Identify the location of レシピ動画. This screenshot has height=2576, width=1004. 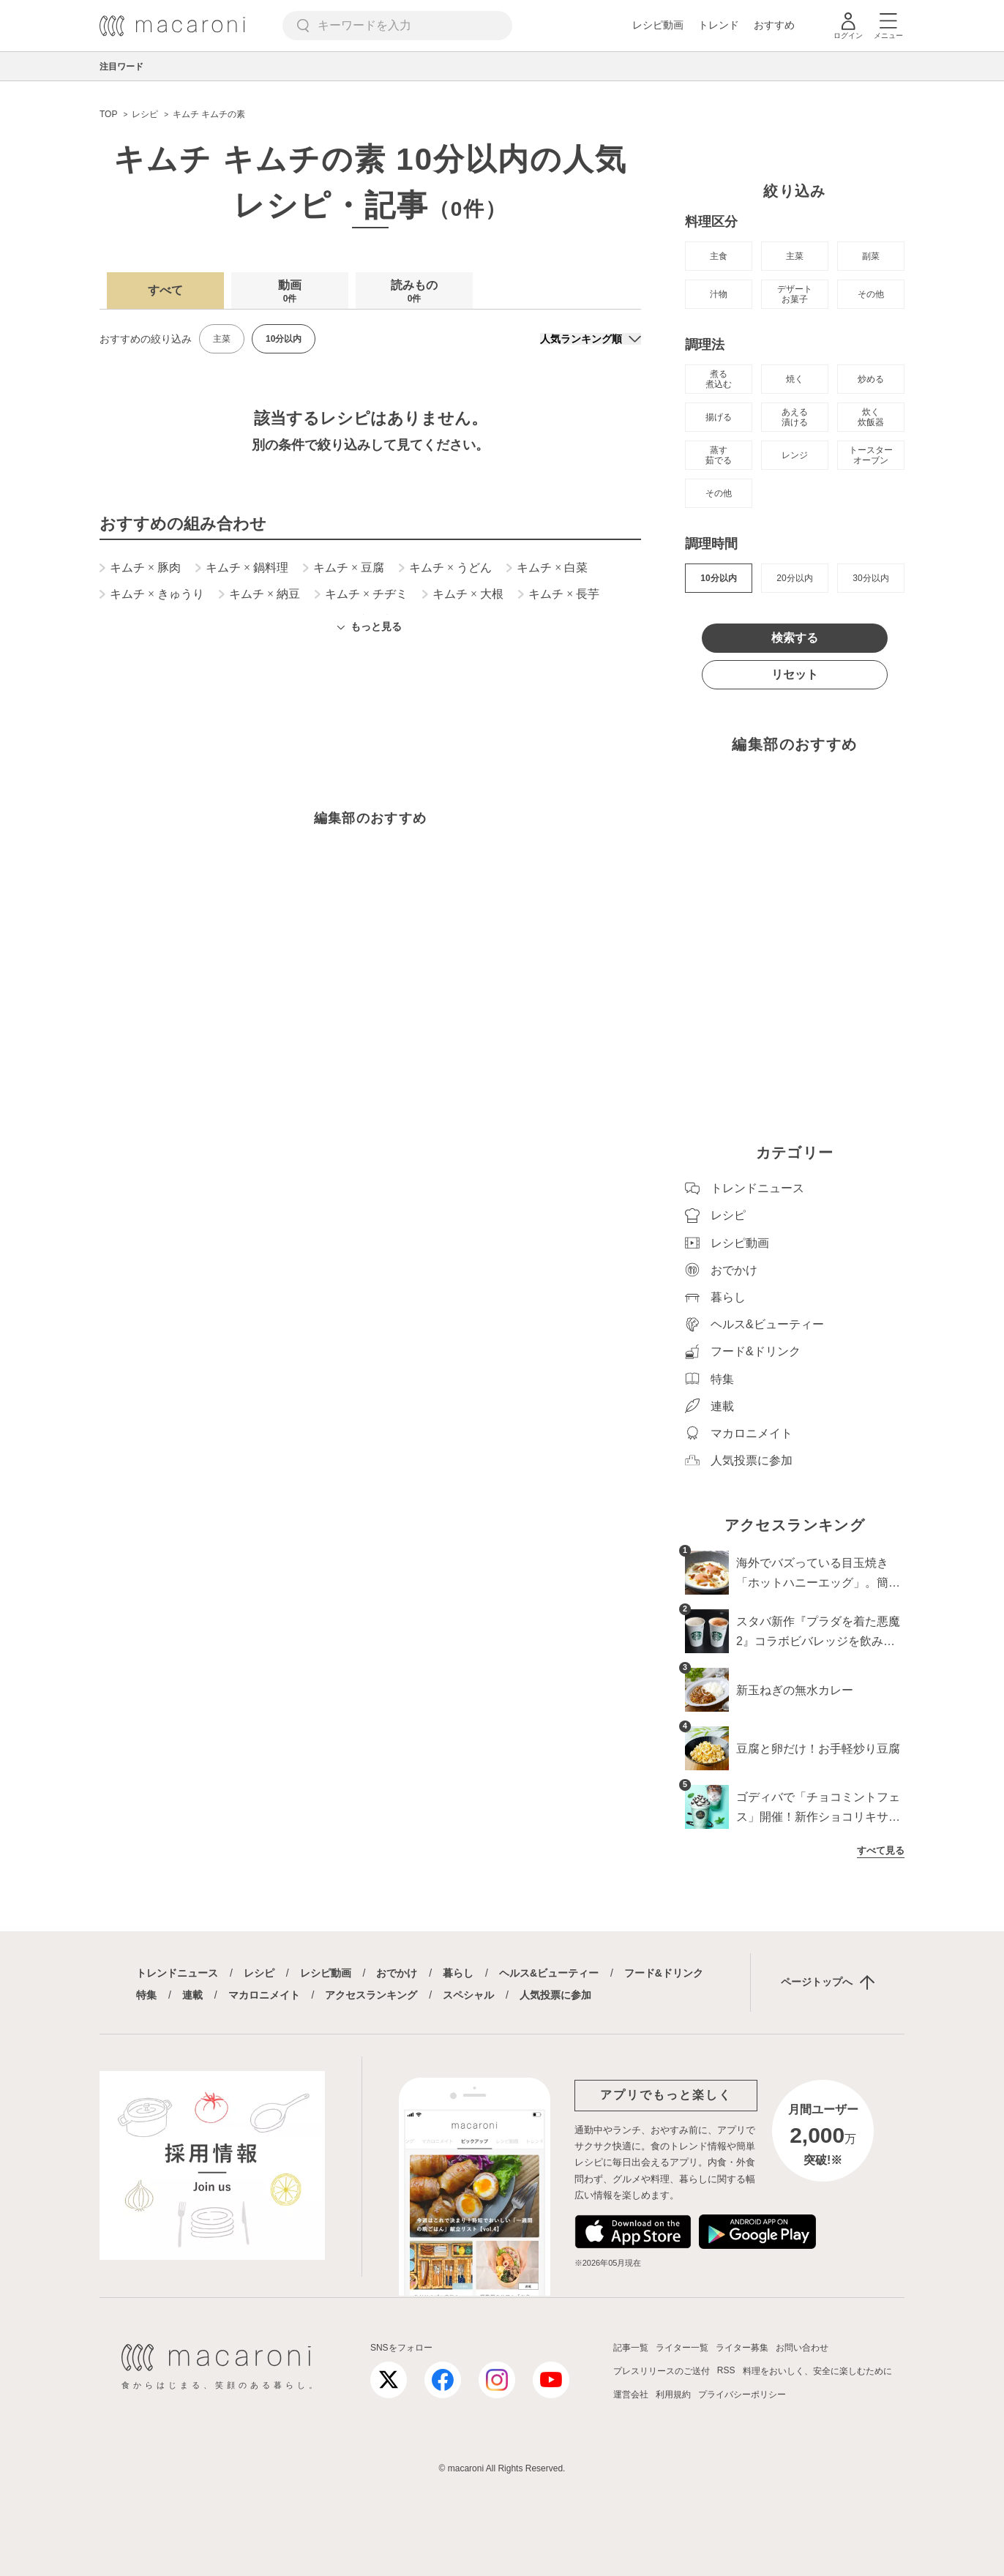
(657, 25).